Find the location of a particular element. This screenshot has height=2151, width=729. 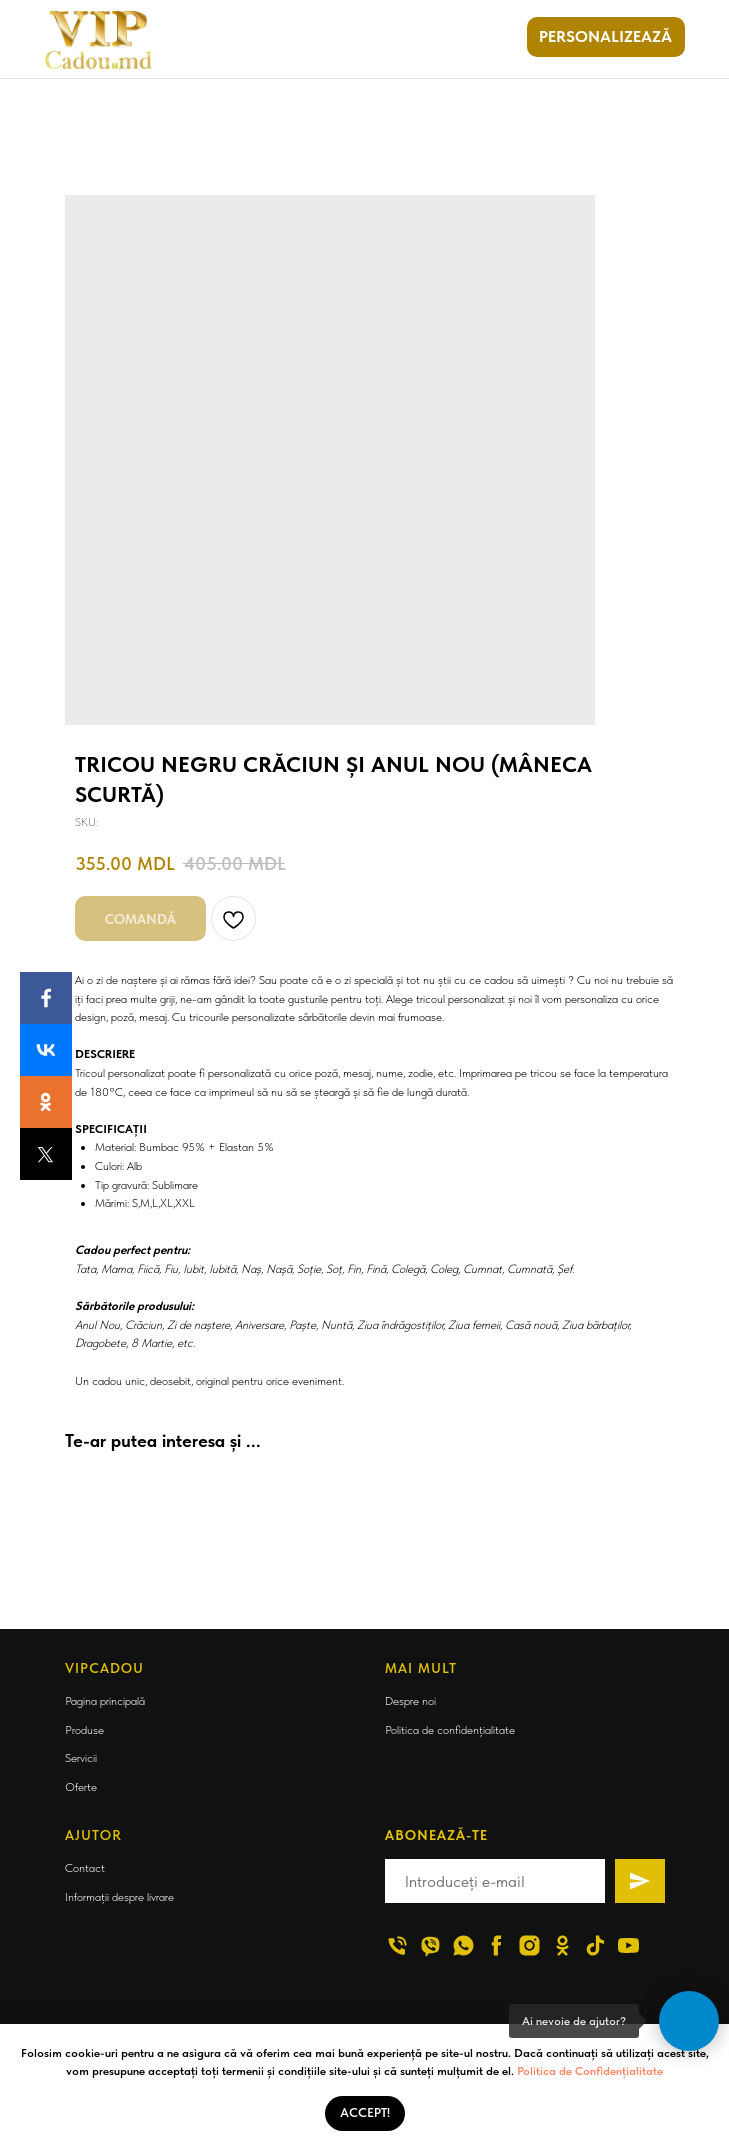

Produse is located at coordinates (84, 1730).